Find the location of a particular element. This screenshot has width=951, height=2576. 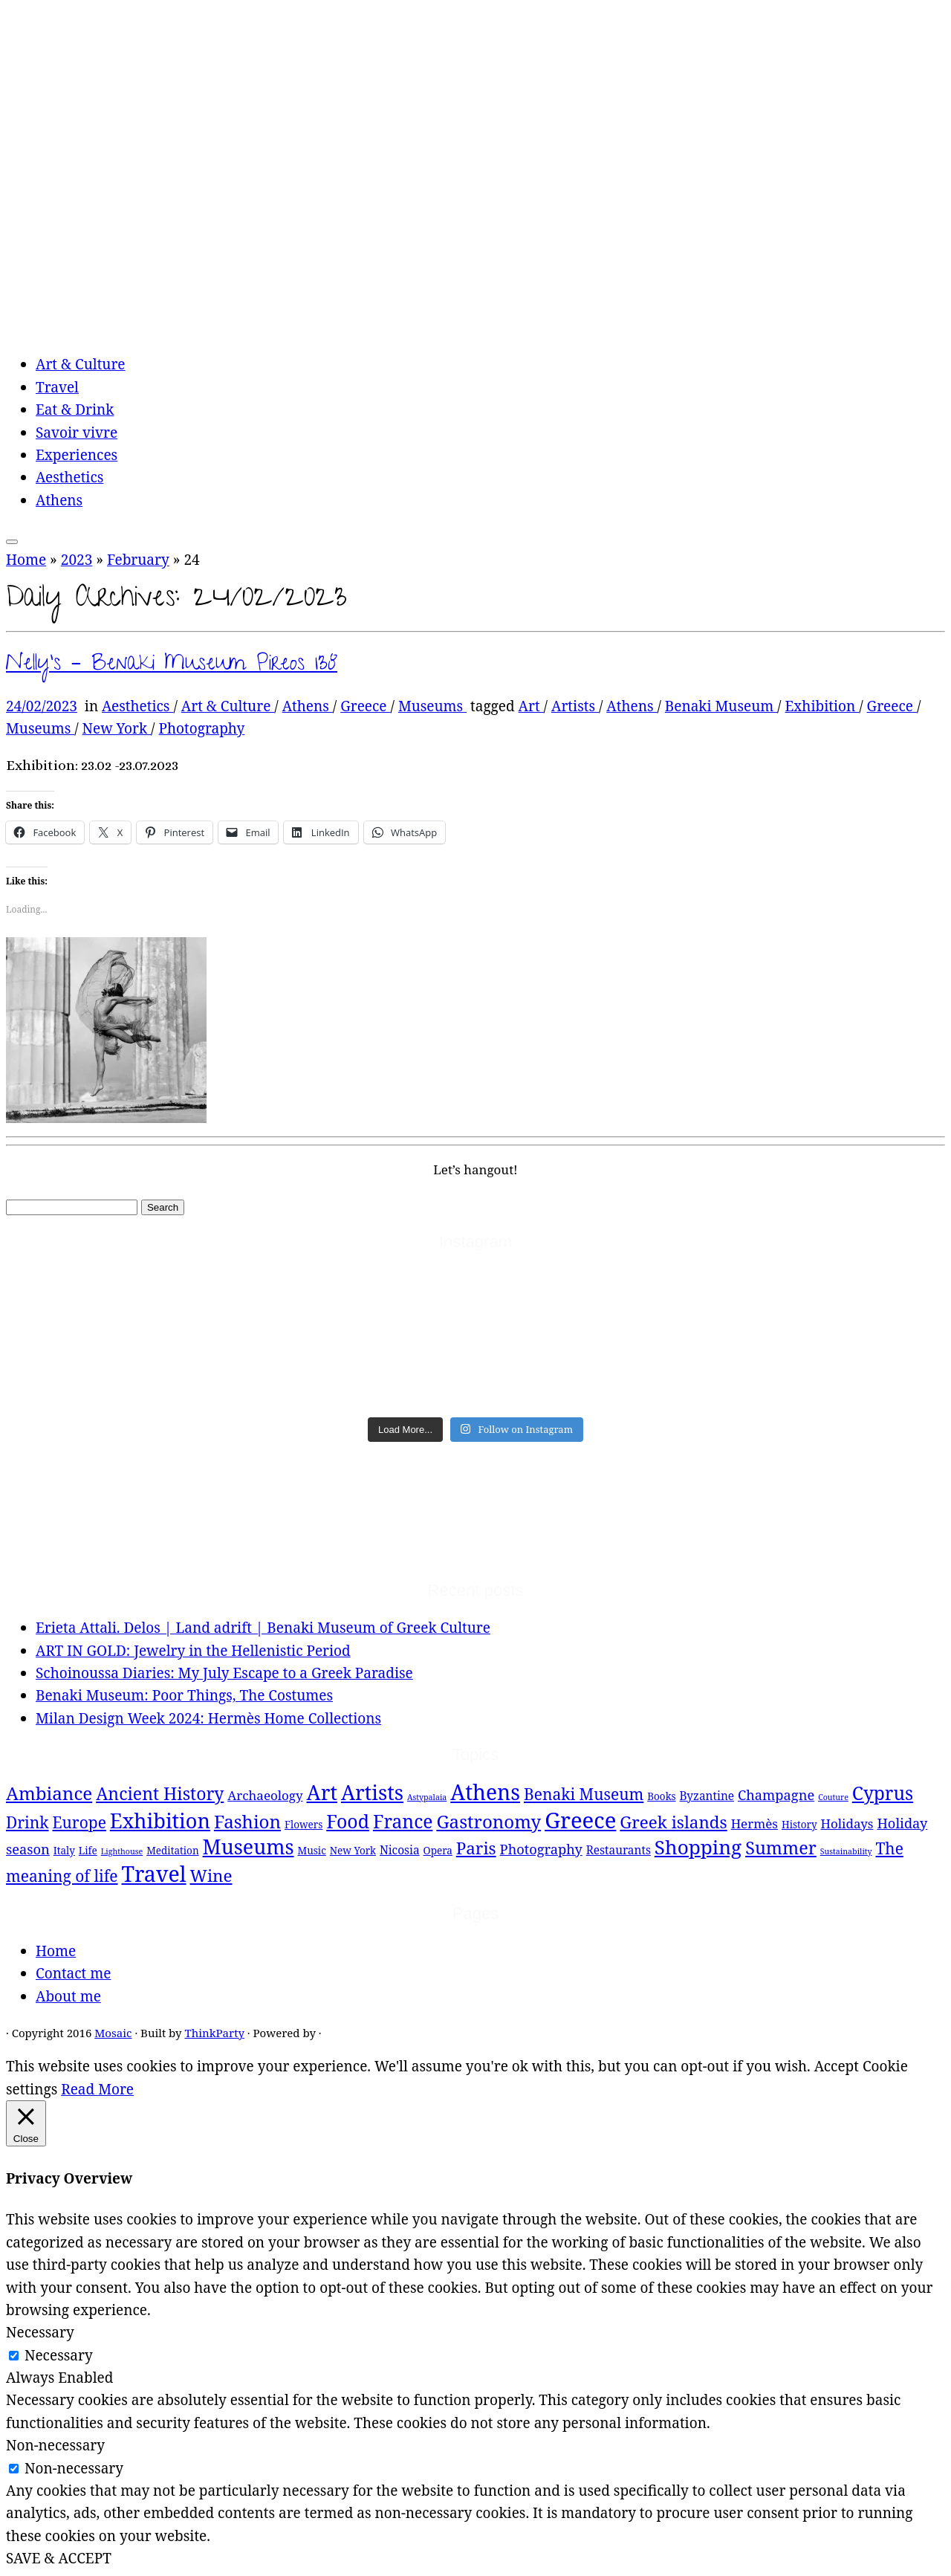

Athens is located at coordinates (59, 500).